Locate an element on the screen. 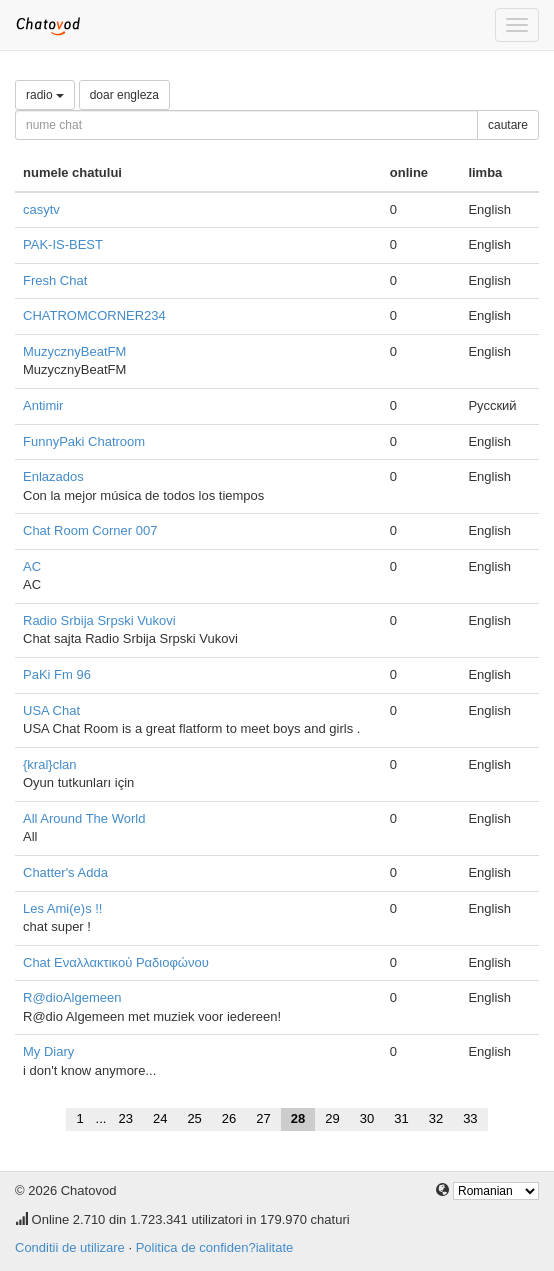 This screenshot has width=554, height=1271. Chat Εναλλακτικού Ραδιοφώνου is located at coordinates (116, 962).